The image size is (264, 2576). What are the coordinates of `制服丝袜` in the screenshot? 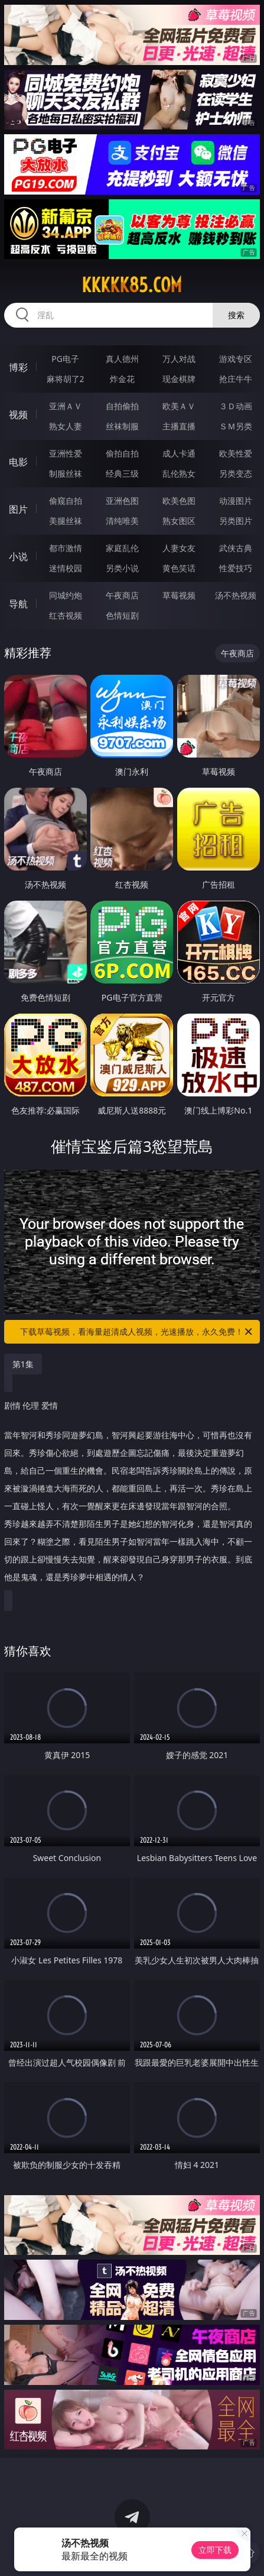 It's located at (65, 473).